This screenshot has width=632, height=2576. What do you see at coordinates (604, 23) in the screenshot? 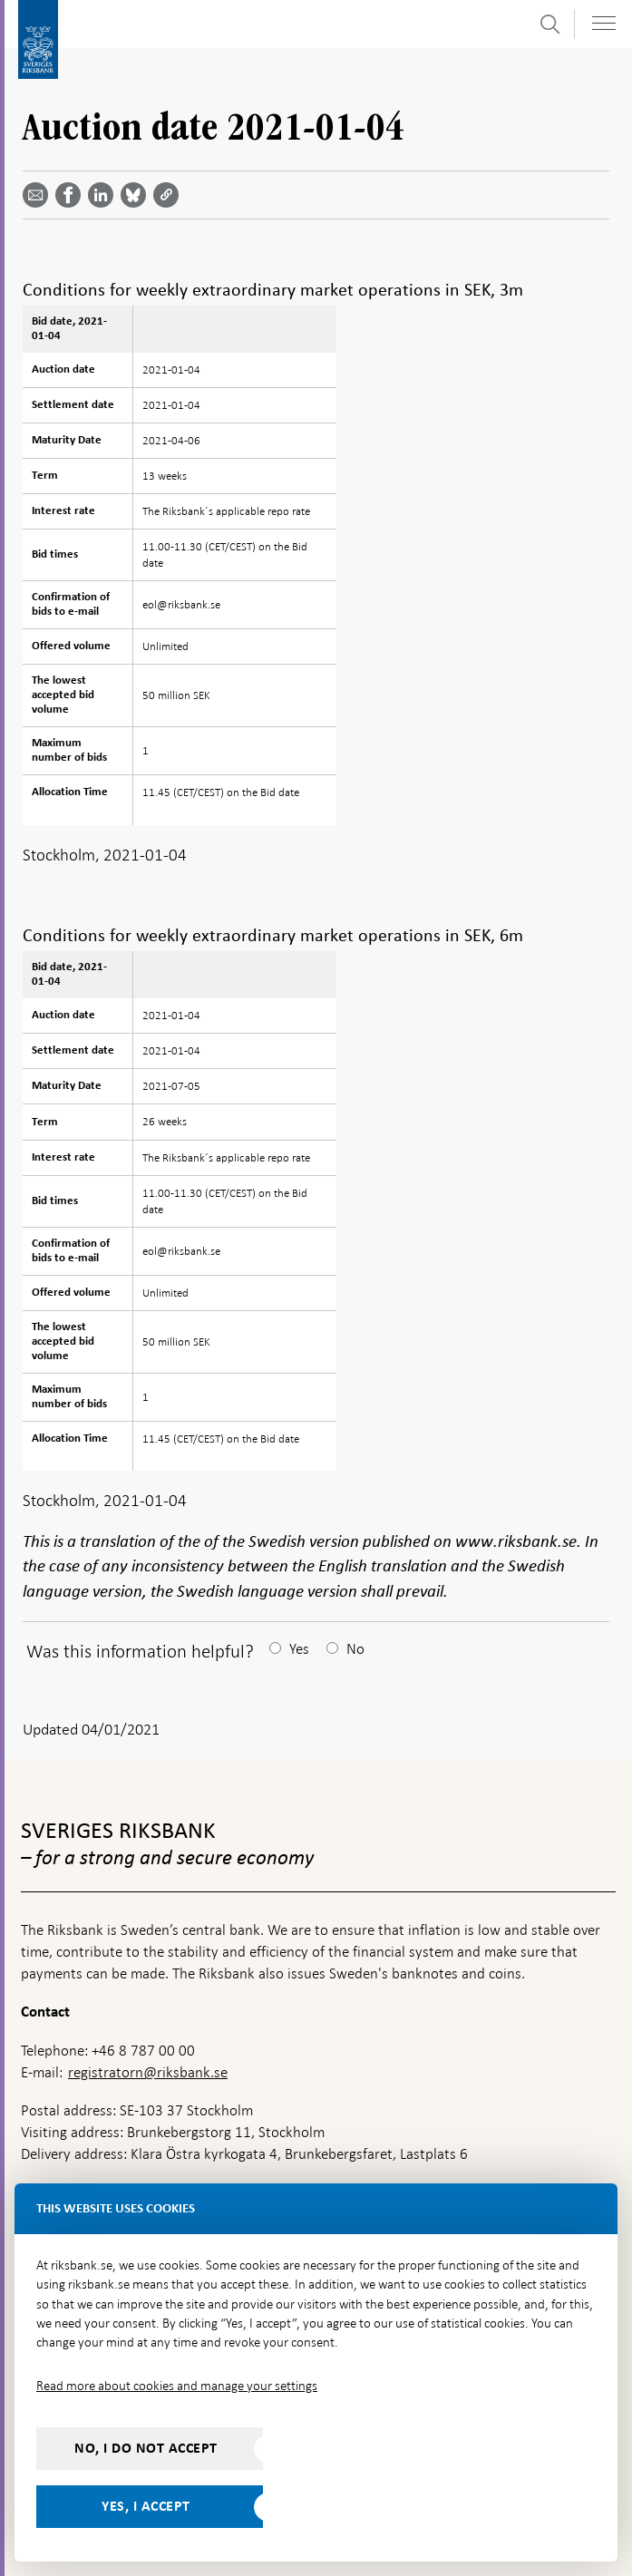
I see `[Toggle navigation]` at bounding box center [604, 23].